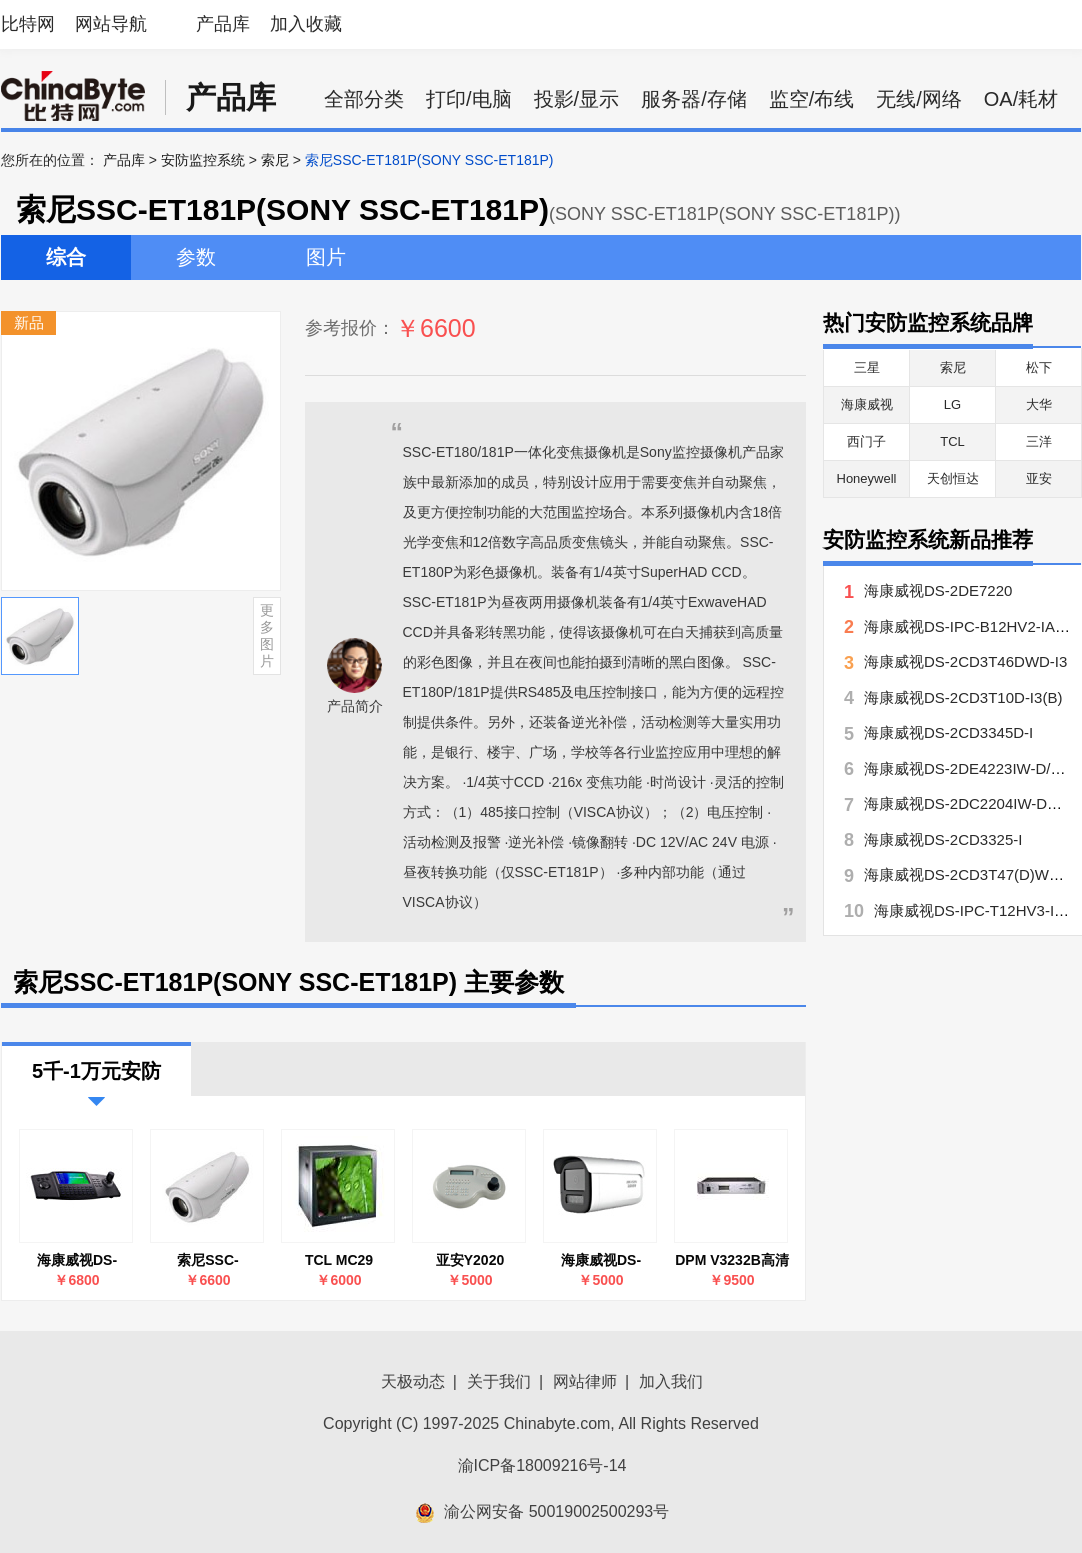 The height and width of the screenshot is (1553, 1082). Describe the element at coordinates (965, 661) in the screenshot. I see `海康威视DS-2CD3T46DWD-I3` at that location.